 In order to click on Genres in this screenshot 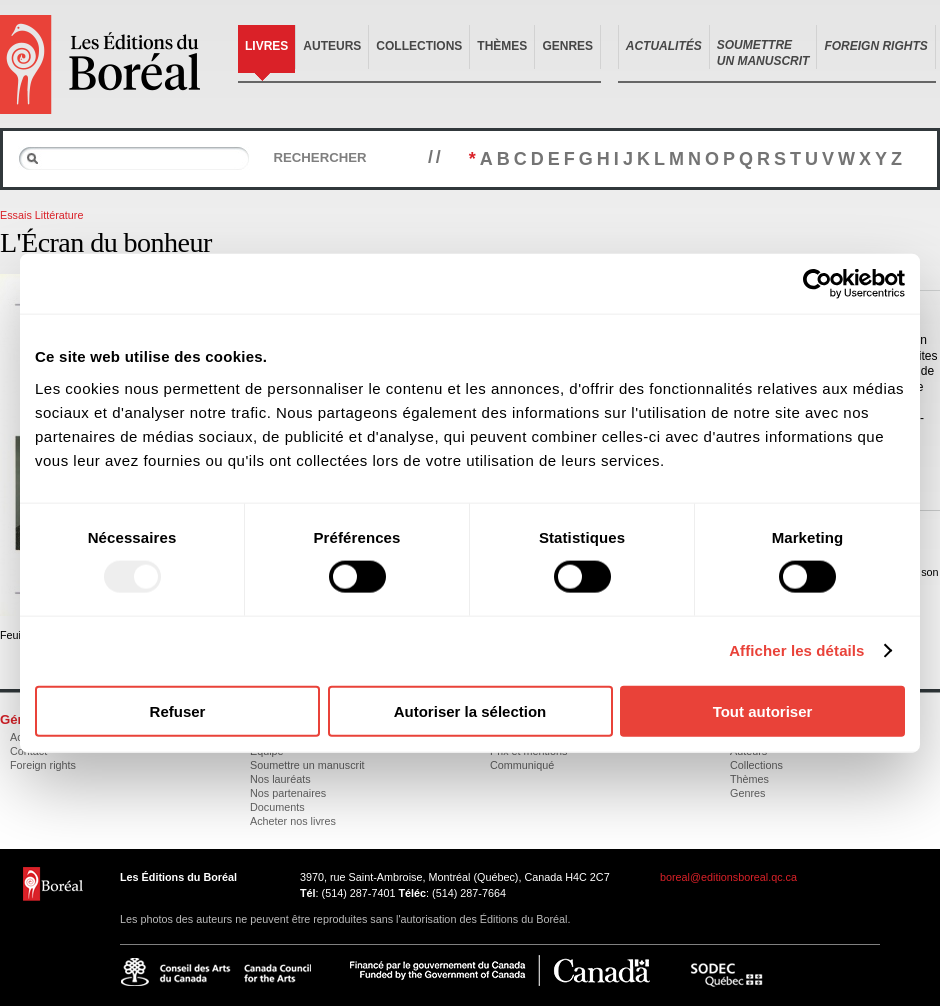, I will do `click(567, 46)`.